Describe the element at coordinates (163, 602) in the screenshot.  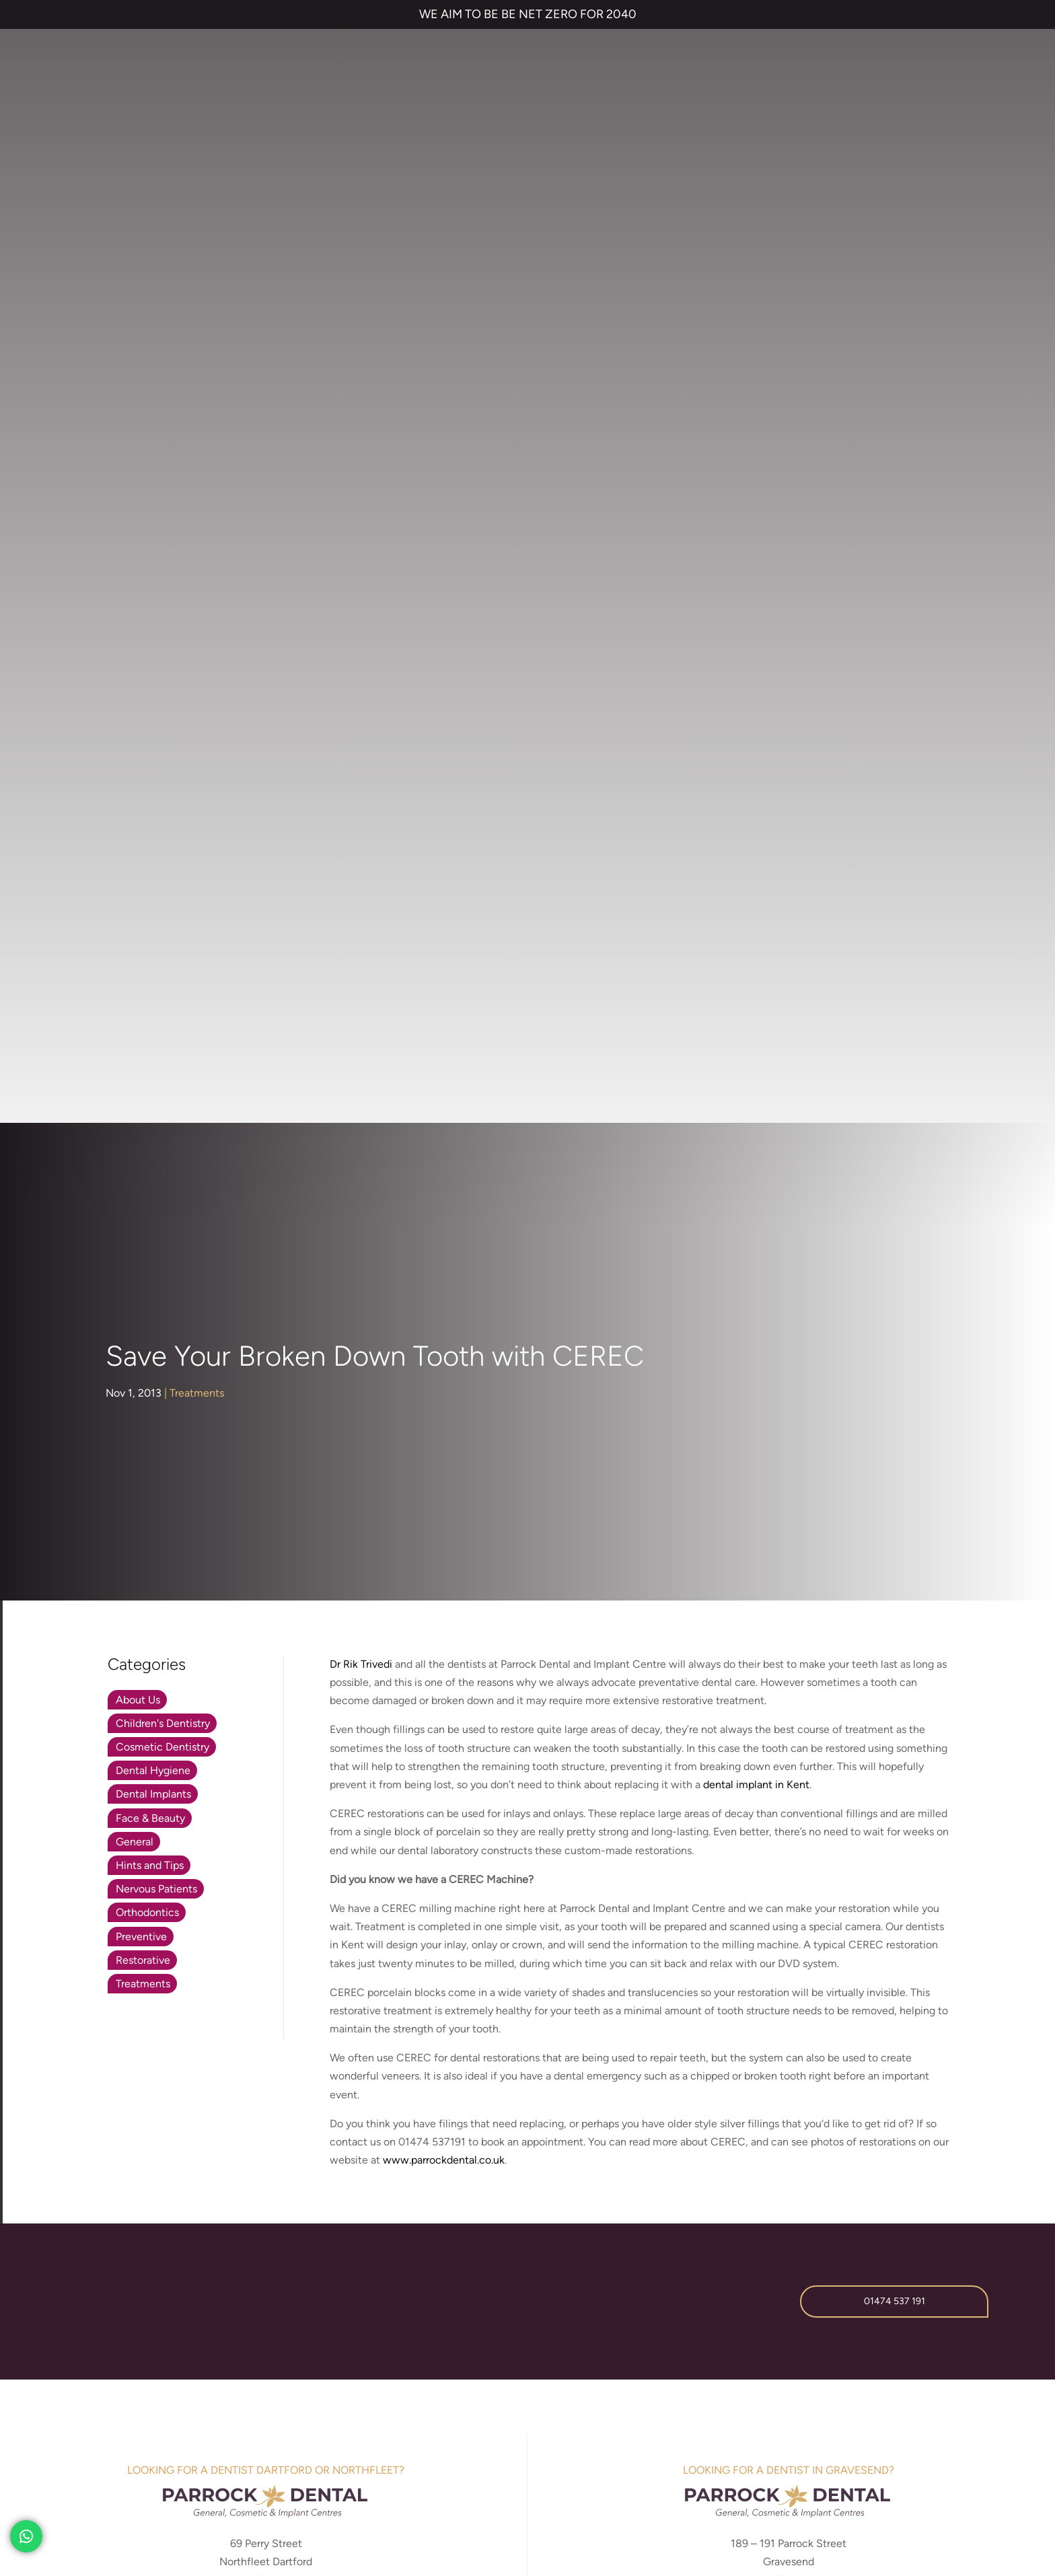
I see `Children's Dentistry` at that location.